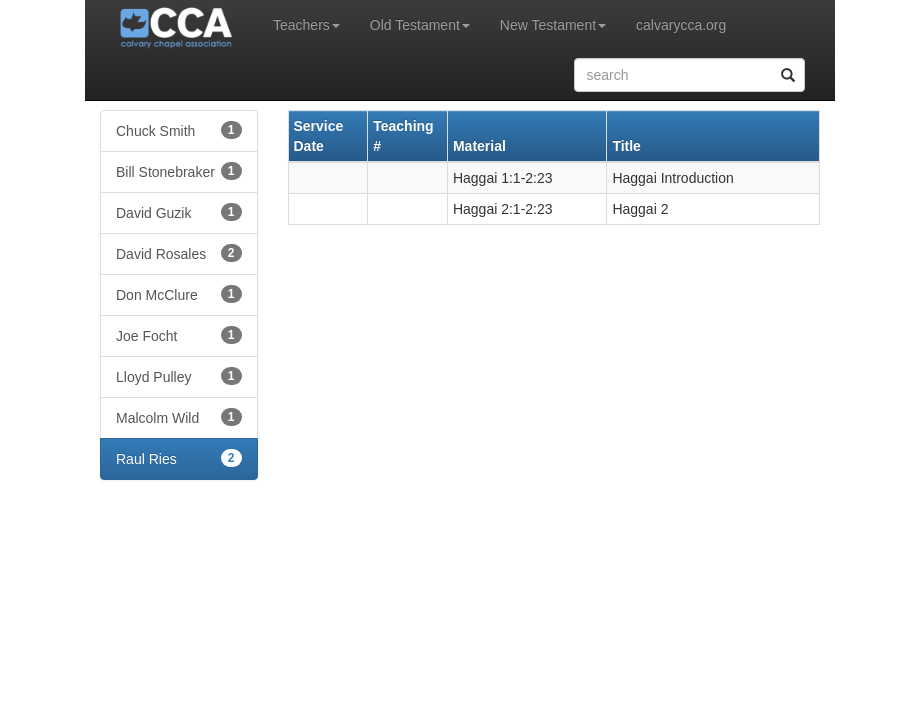 This screenshot has height=720, width=920. Describe the element at coordinates (681, 25) in the screenshot. I see `calvarycca.org` at that location.